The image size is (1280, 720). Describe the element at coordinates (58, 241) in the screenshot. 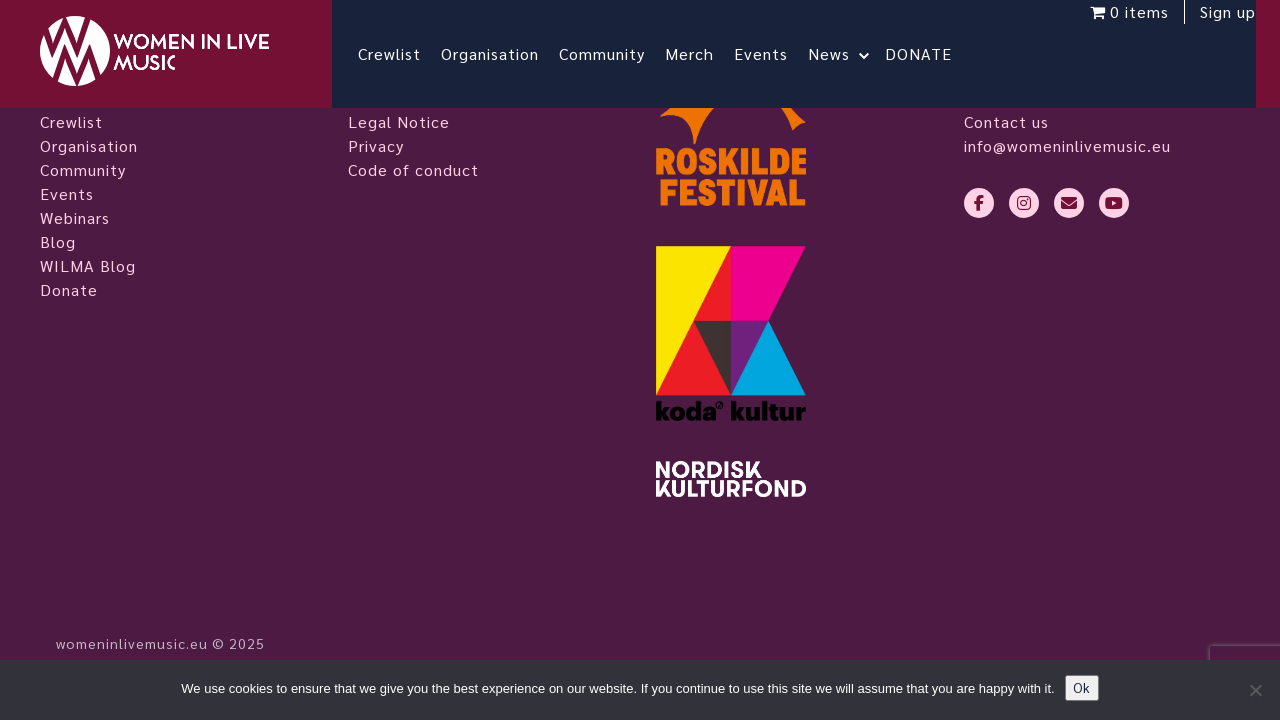

I see `Blog` at that location.